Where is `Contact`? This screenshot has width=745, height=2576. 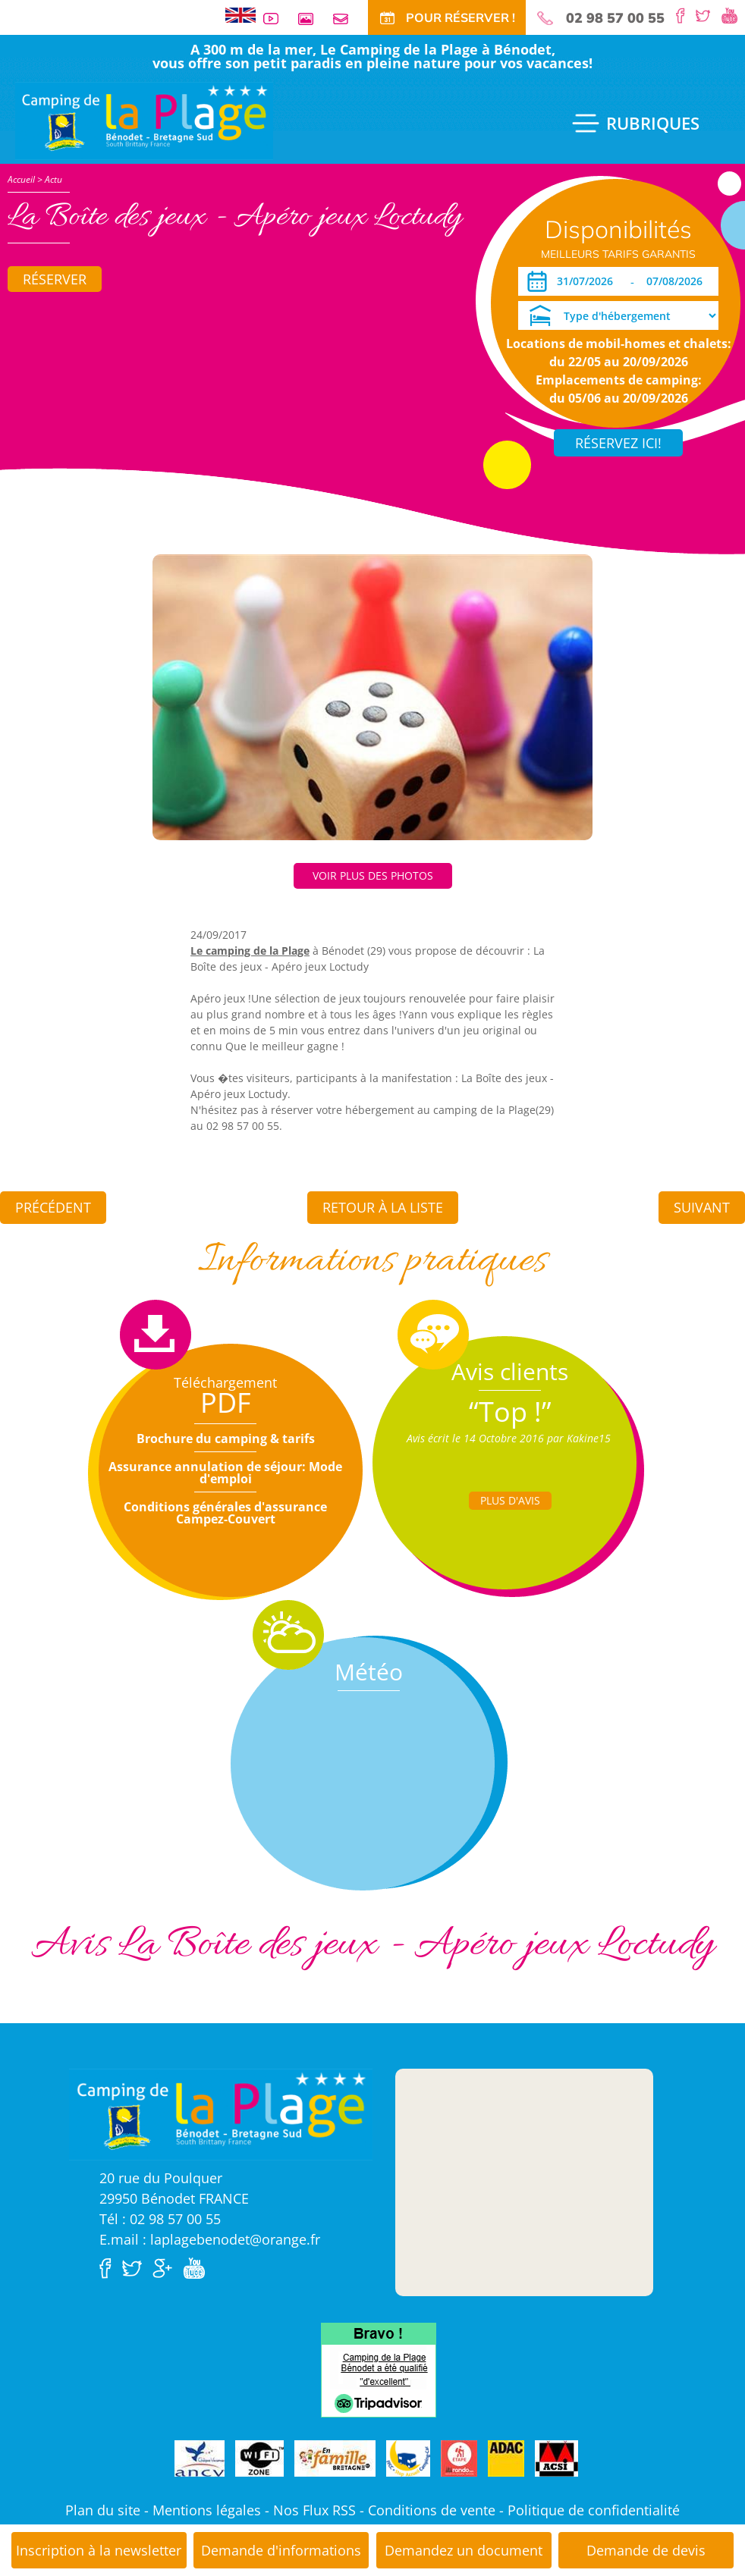 Contact is located at coordinates (346, 18).